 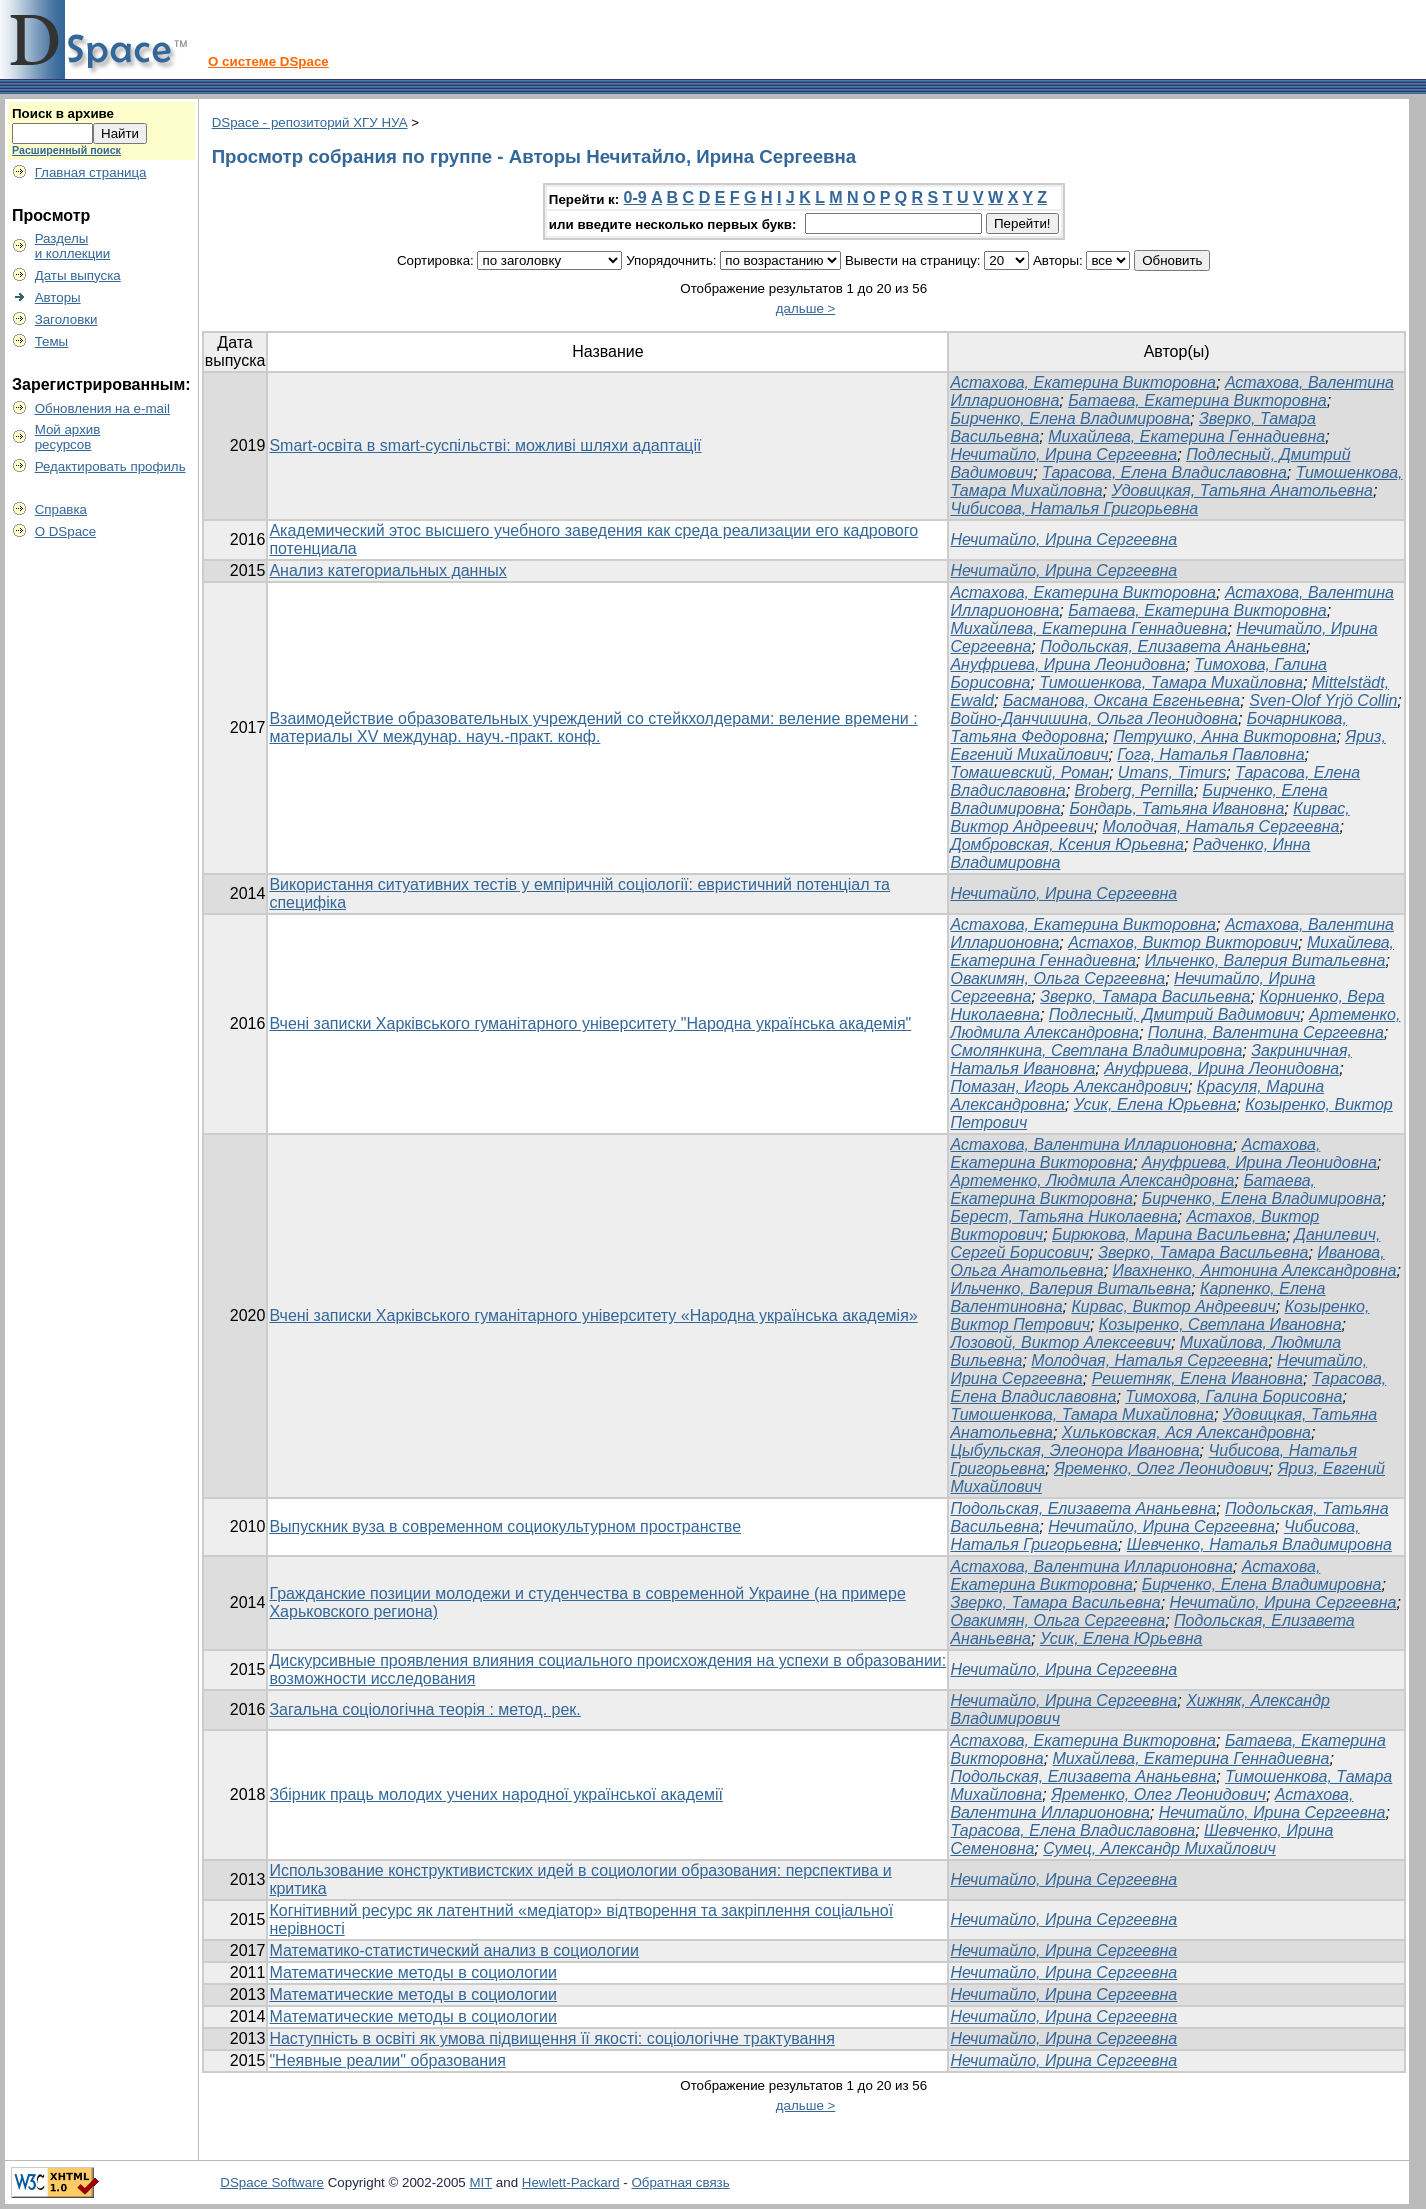 What do you see at coordinates (102, 408) in the screenshot?
I see `Обновления на e-mail` at bounding box center [102, 408].